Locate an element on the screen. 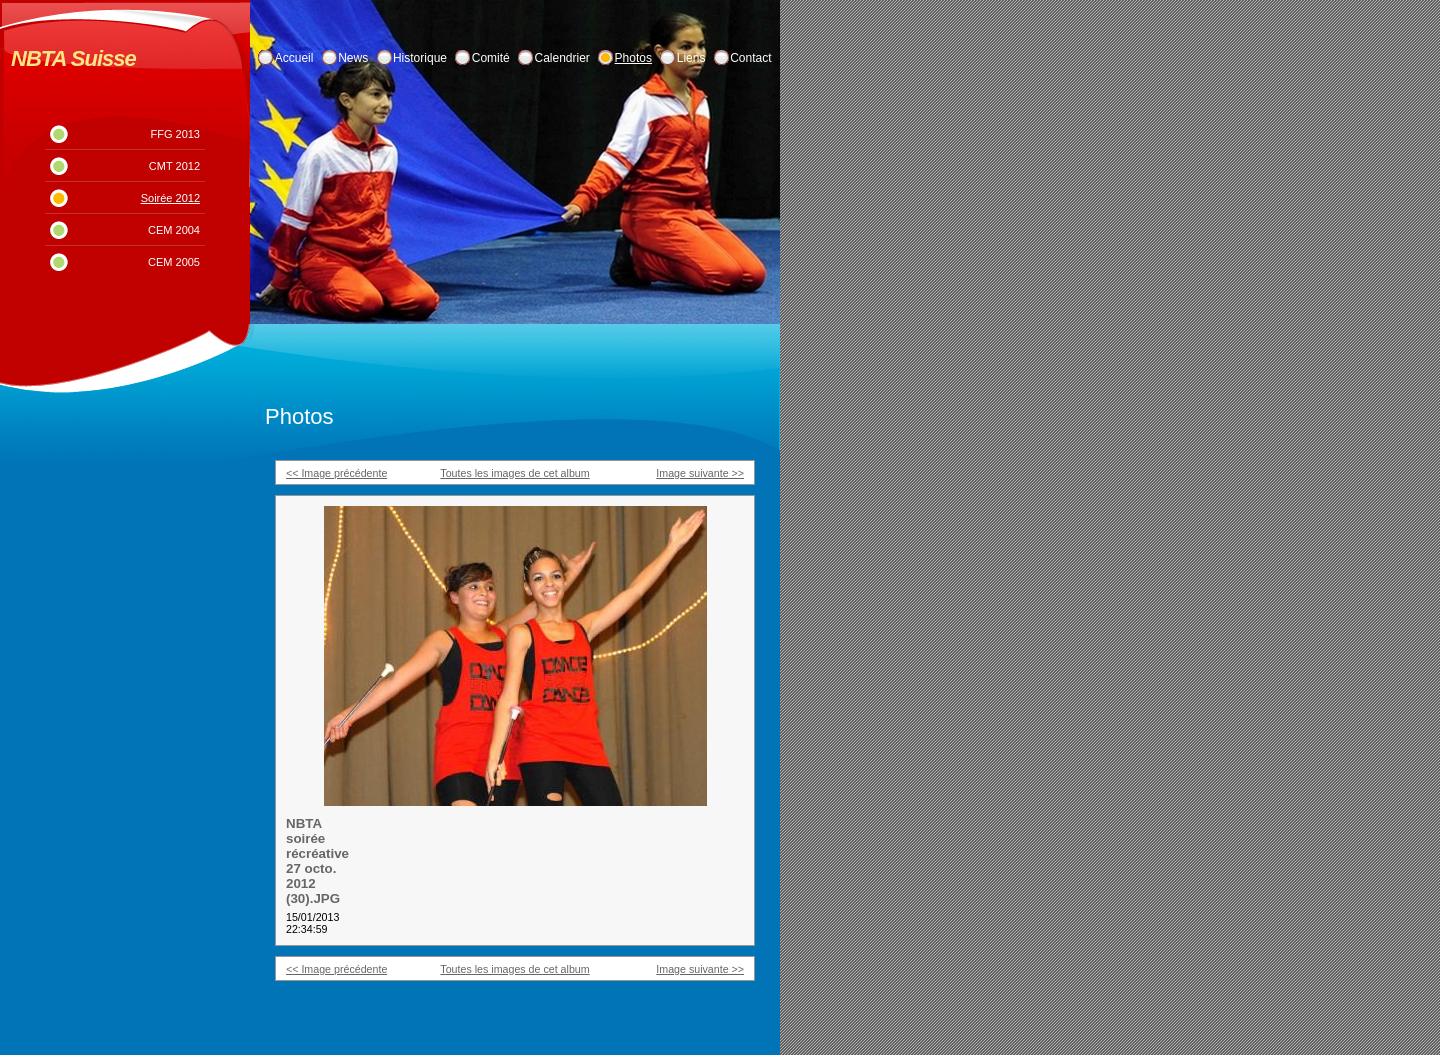  Calendrier is located at coordinates (562, 58).